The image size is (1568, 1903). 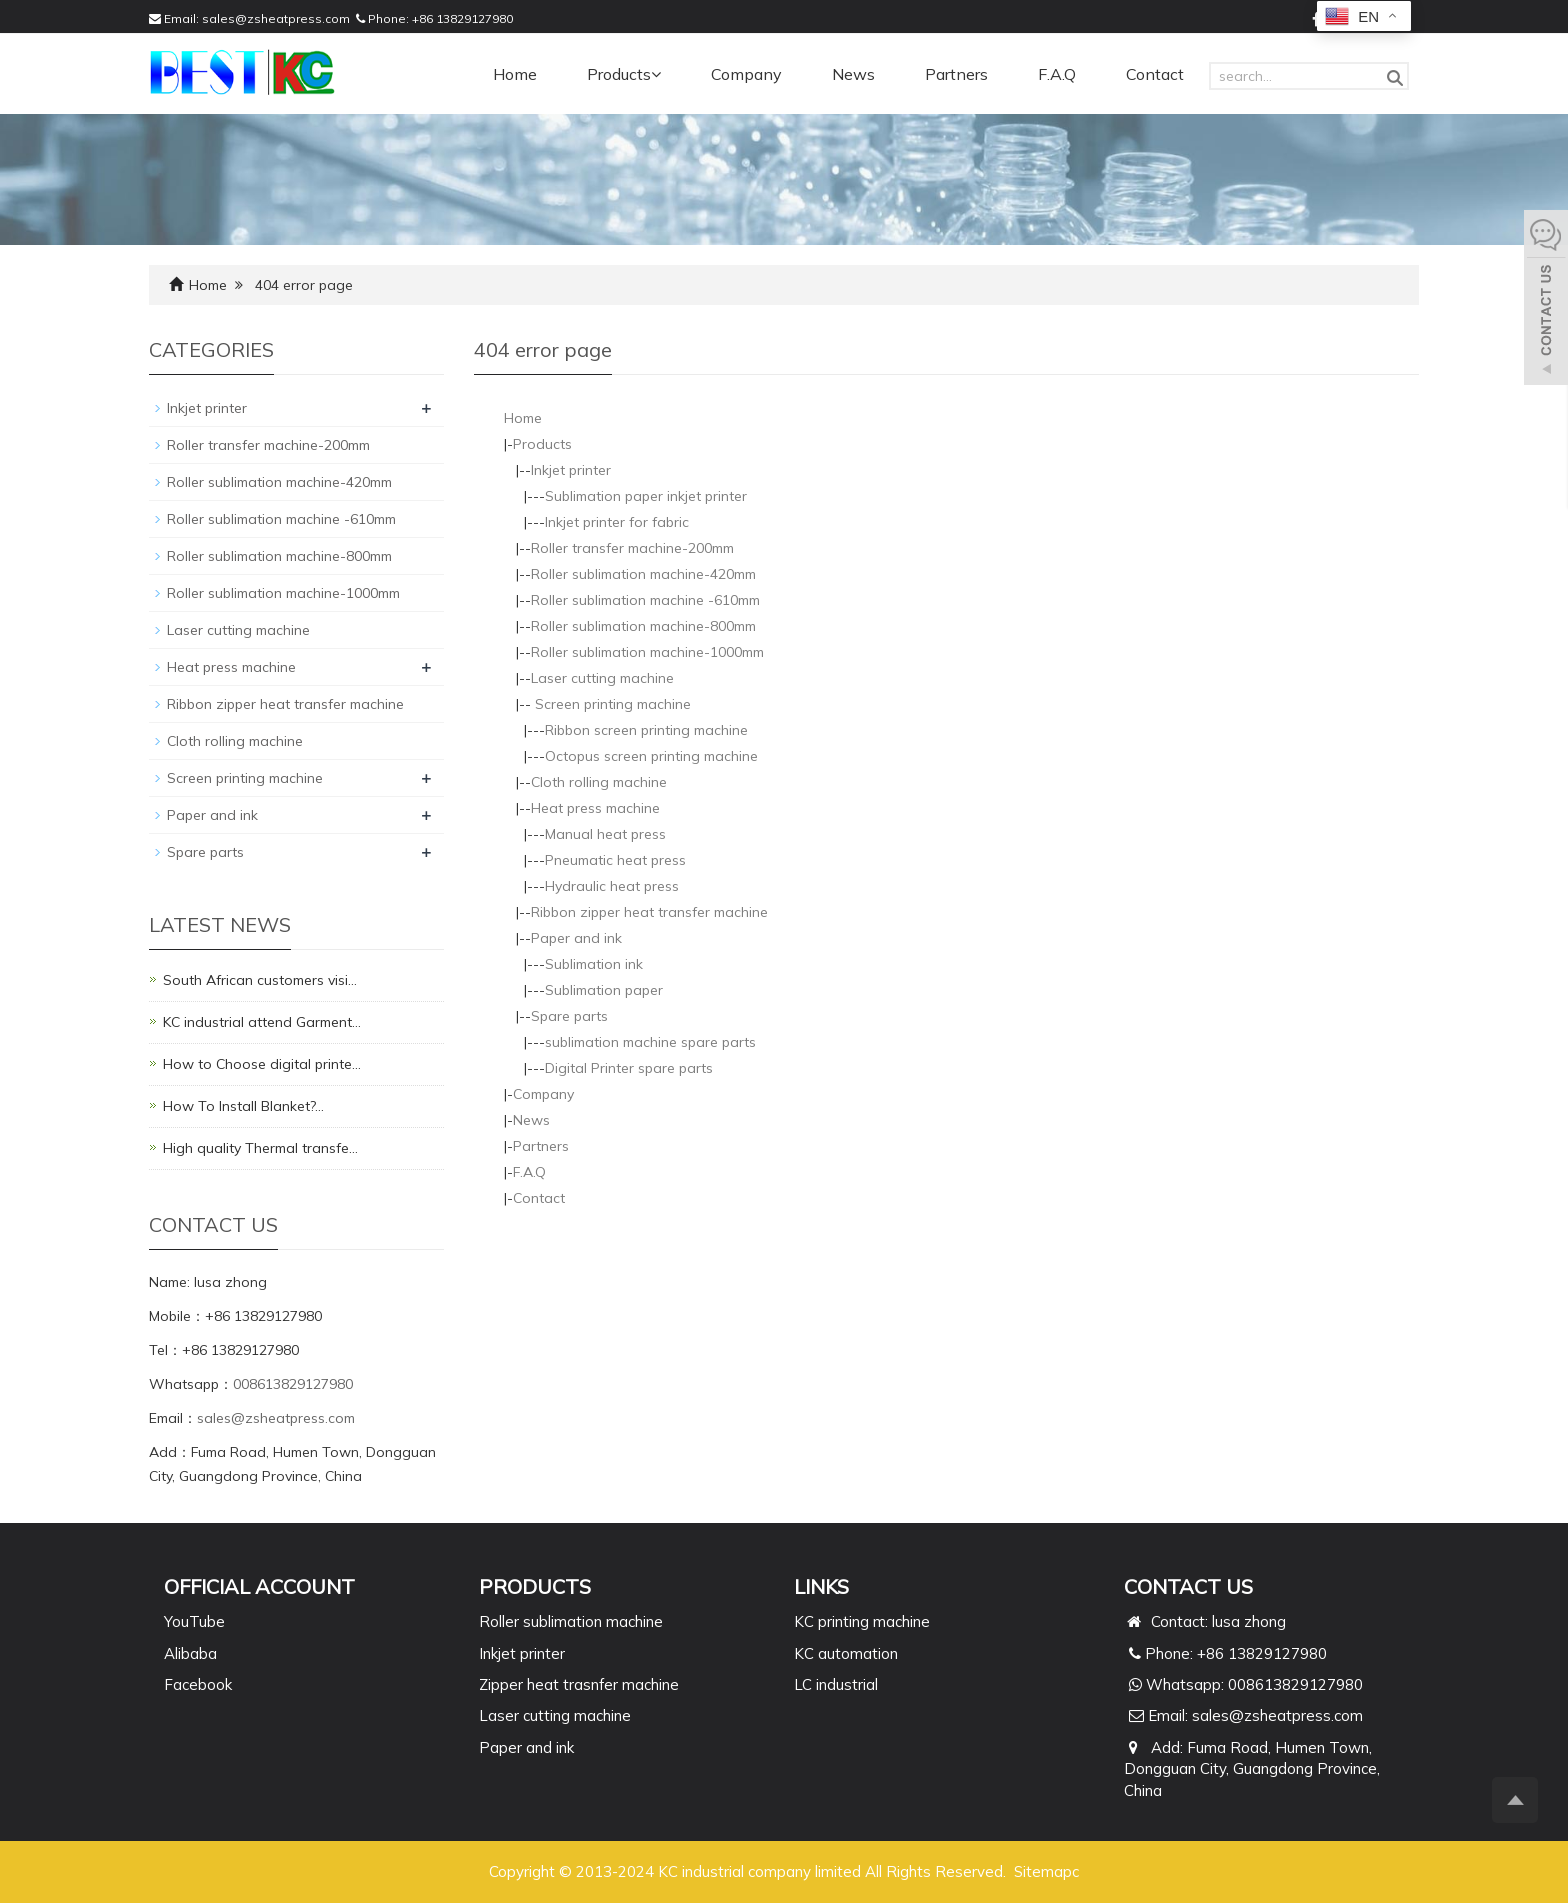 What do you see at coordinates (259, 1586) in the screenshot?
I see `Official Account` at bounding box center [259, 1586].